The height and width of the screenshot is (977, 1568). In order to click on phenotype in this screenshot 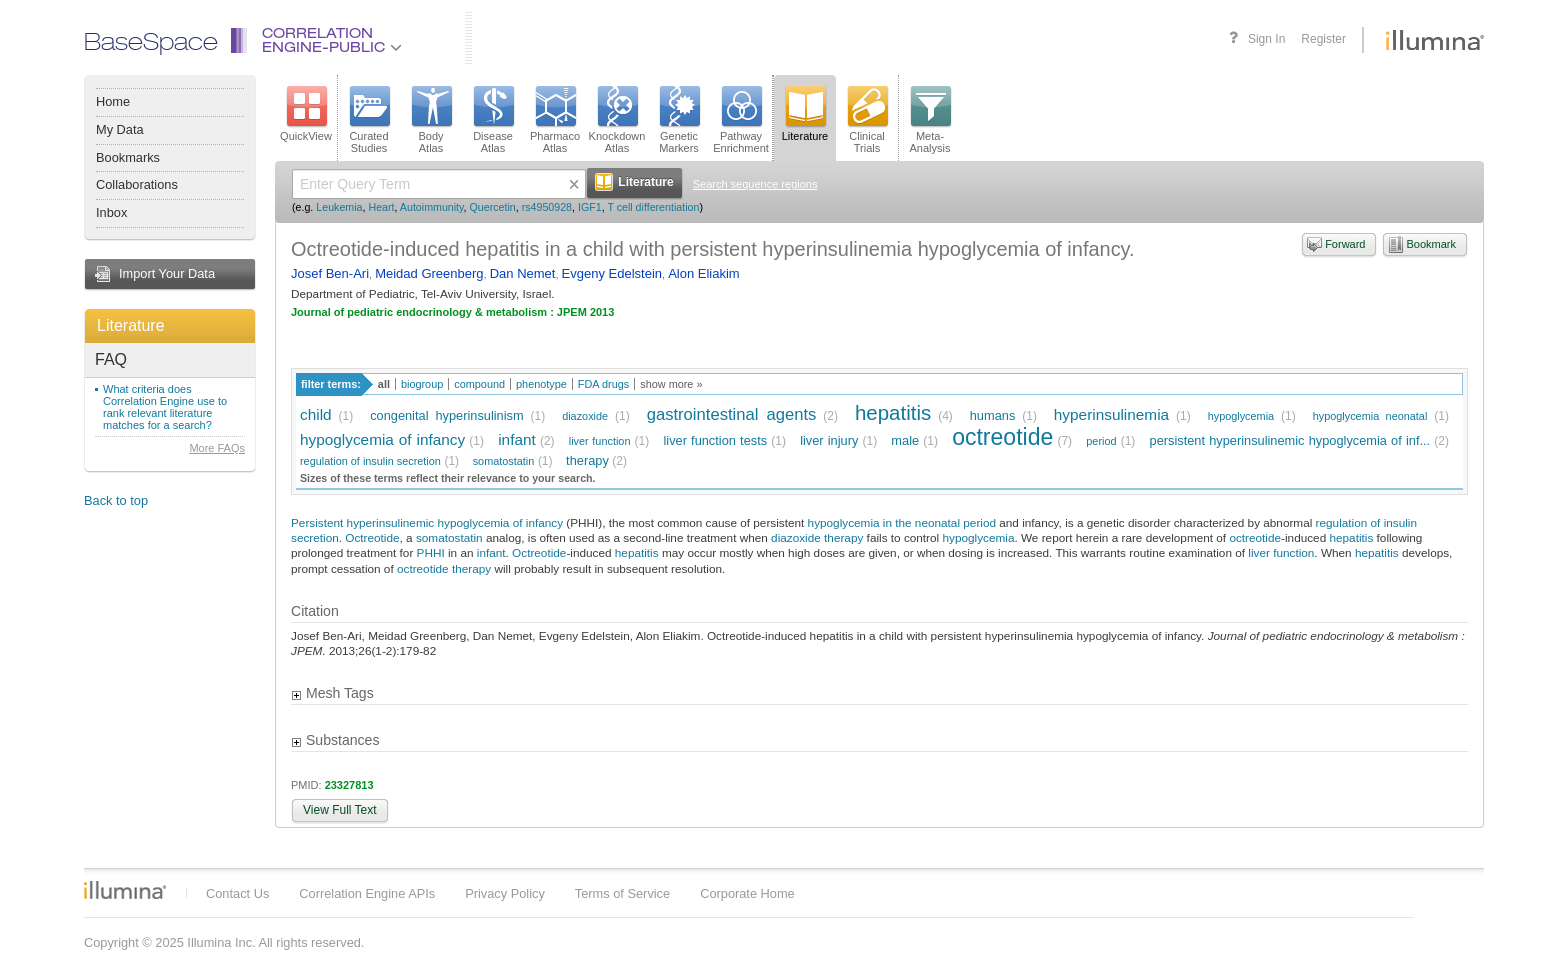, I will do `click(541, 384)`.